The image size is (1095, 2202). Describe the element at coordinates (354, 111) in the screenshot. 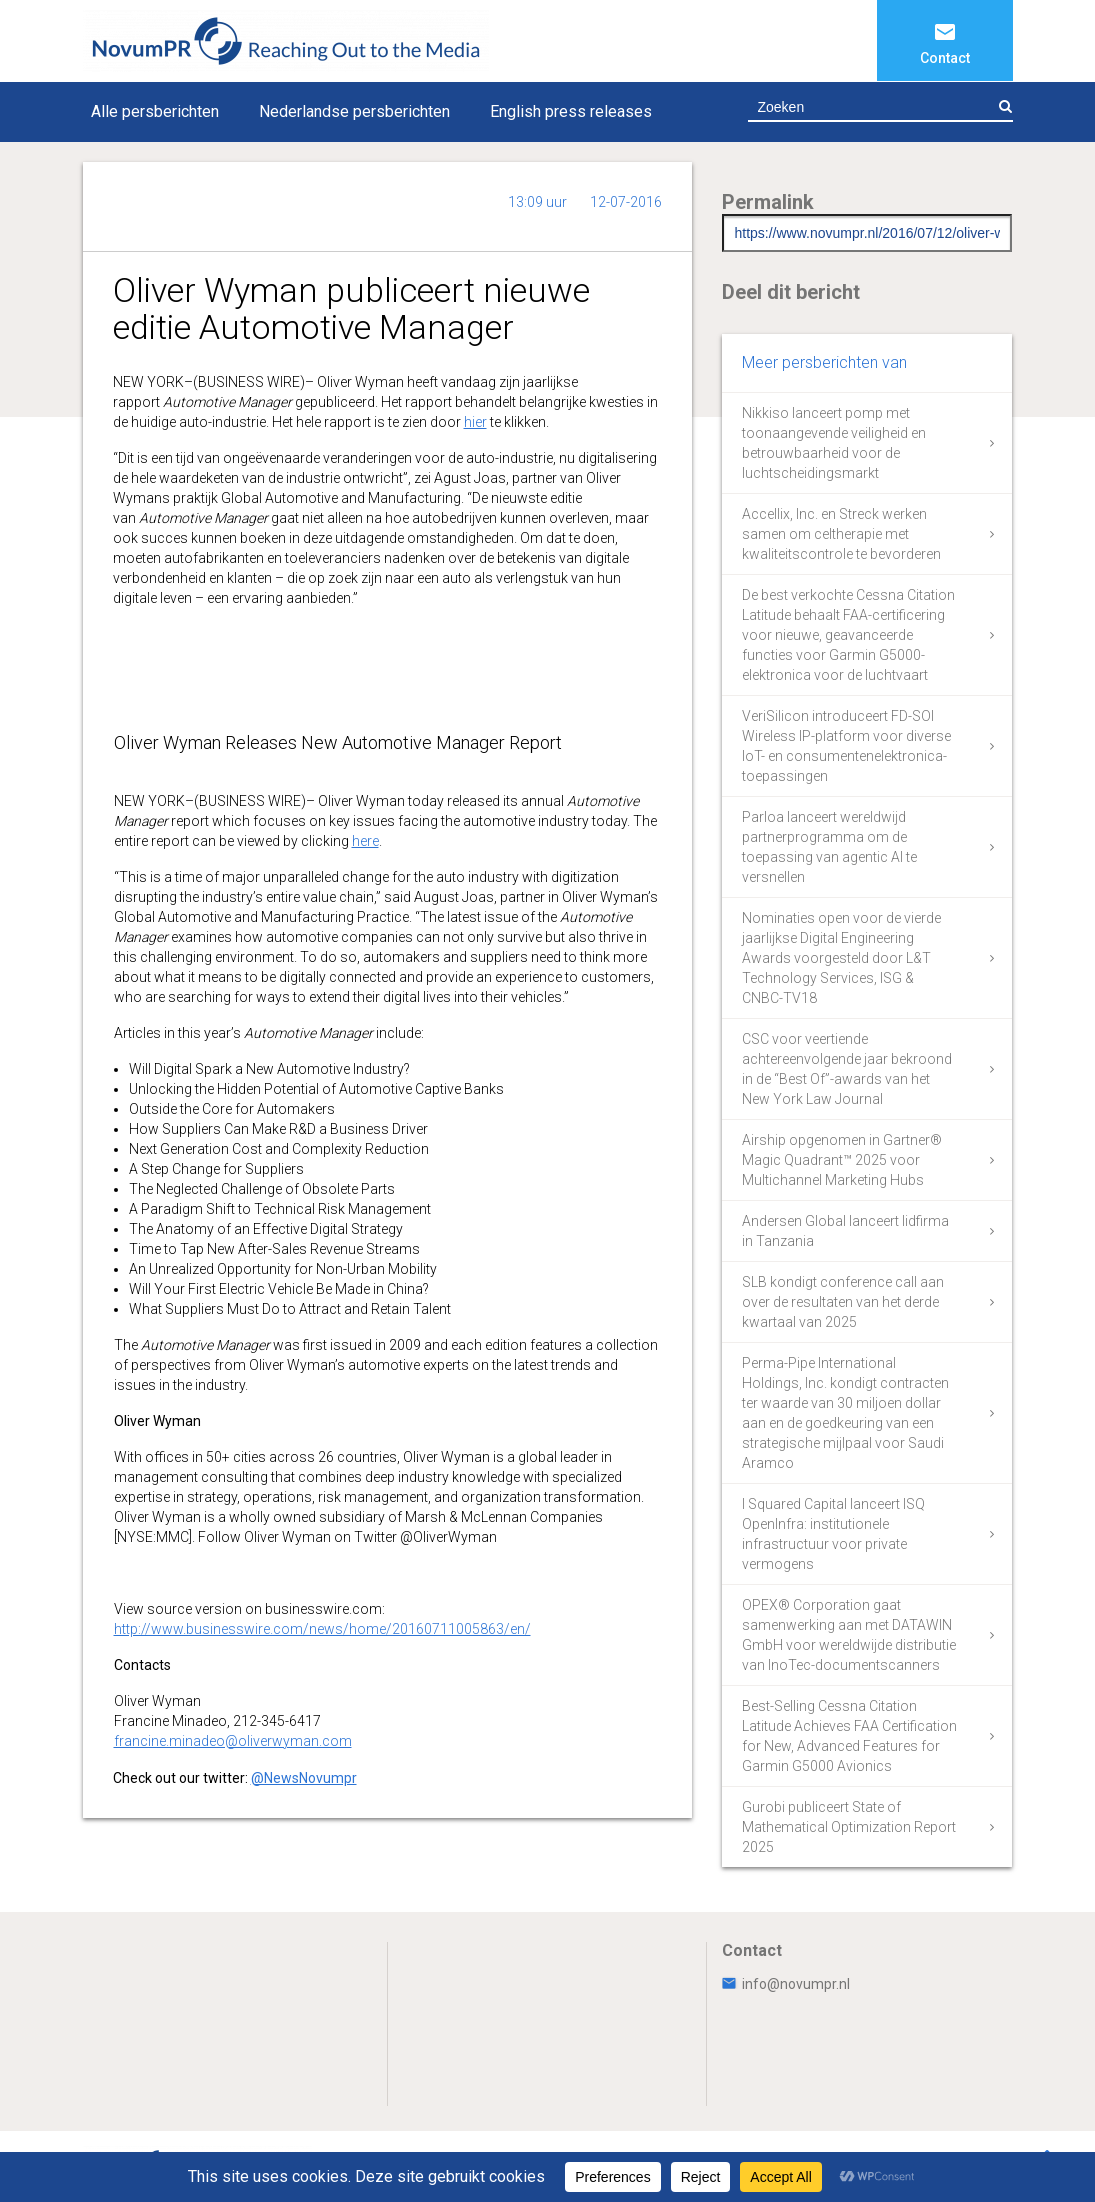

I see `Nederlandse persberichten` at that location.